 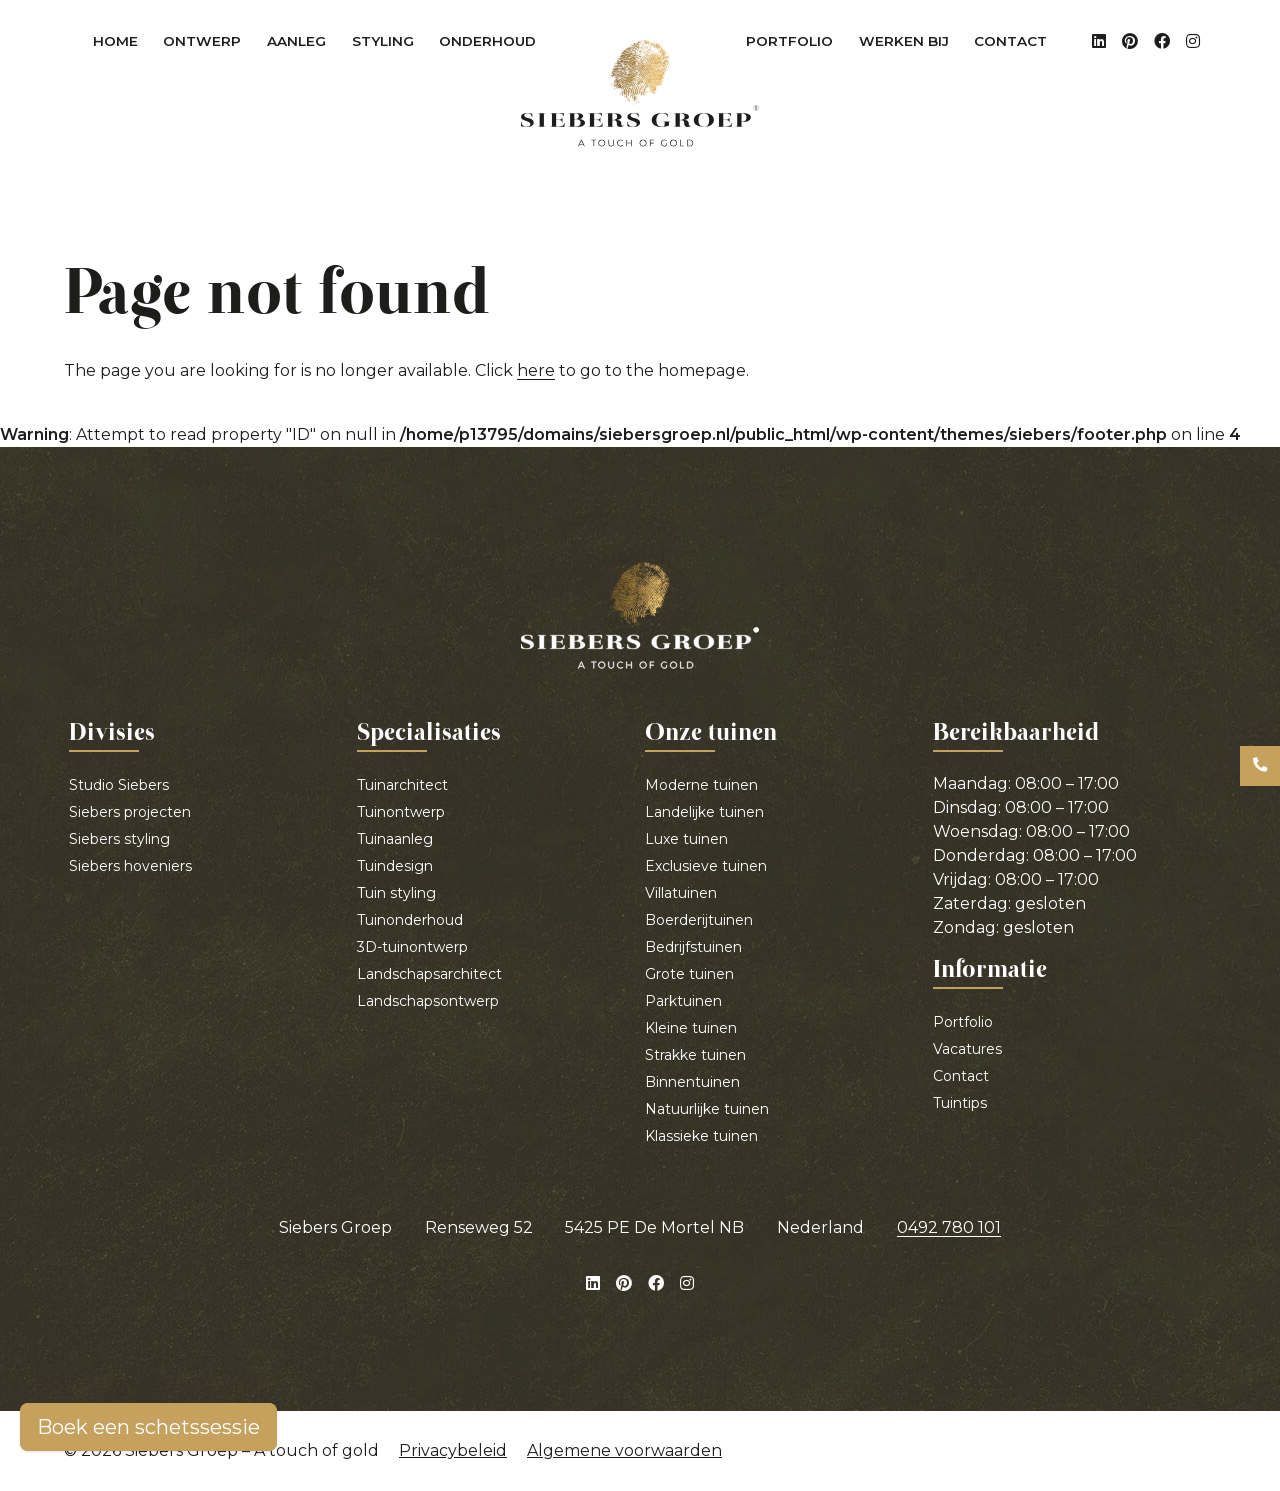 What do you see at coordinates (115, 41) in the screenshot?
I see `Home` at bounding box center [115, 41].